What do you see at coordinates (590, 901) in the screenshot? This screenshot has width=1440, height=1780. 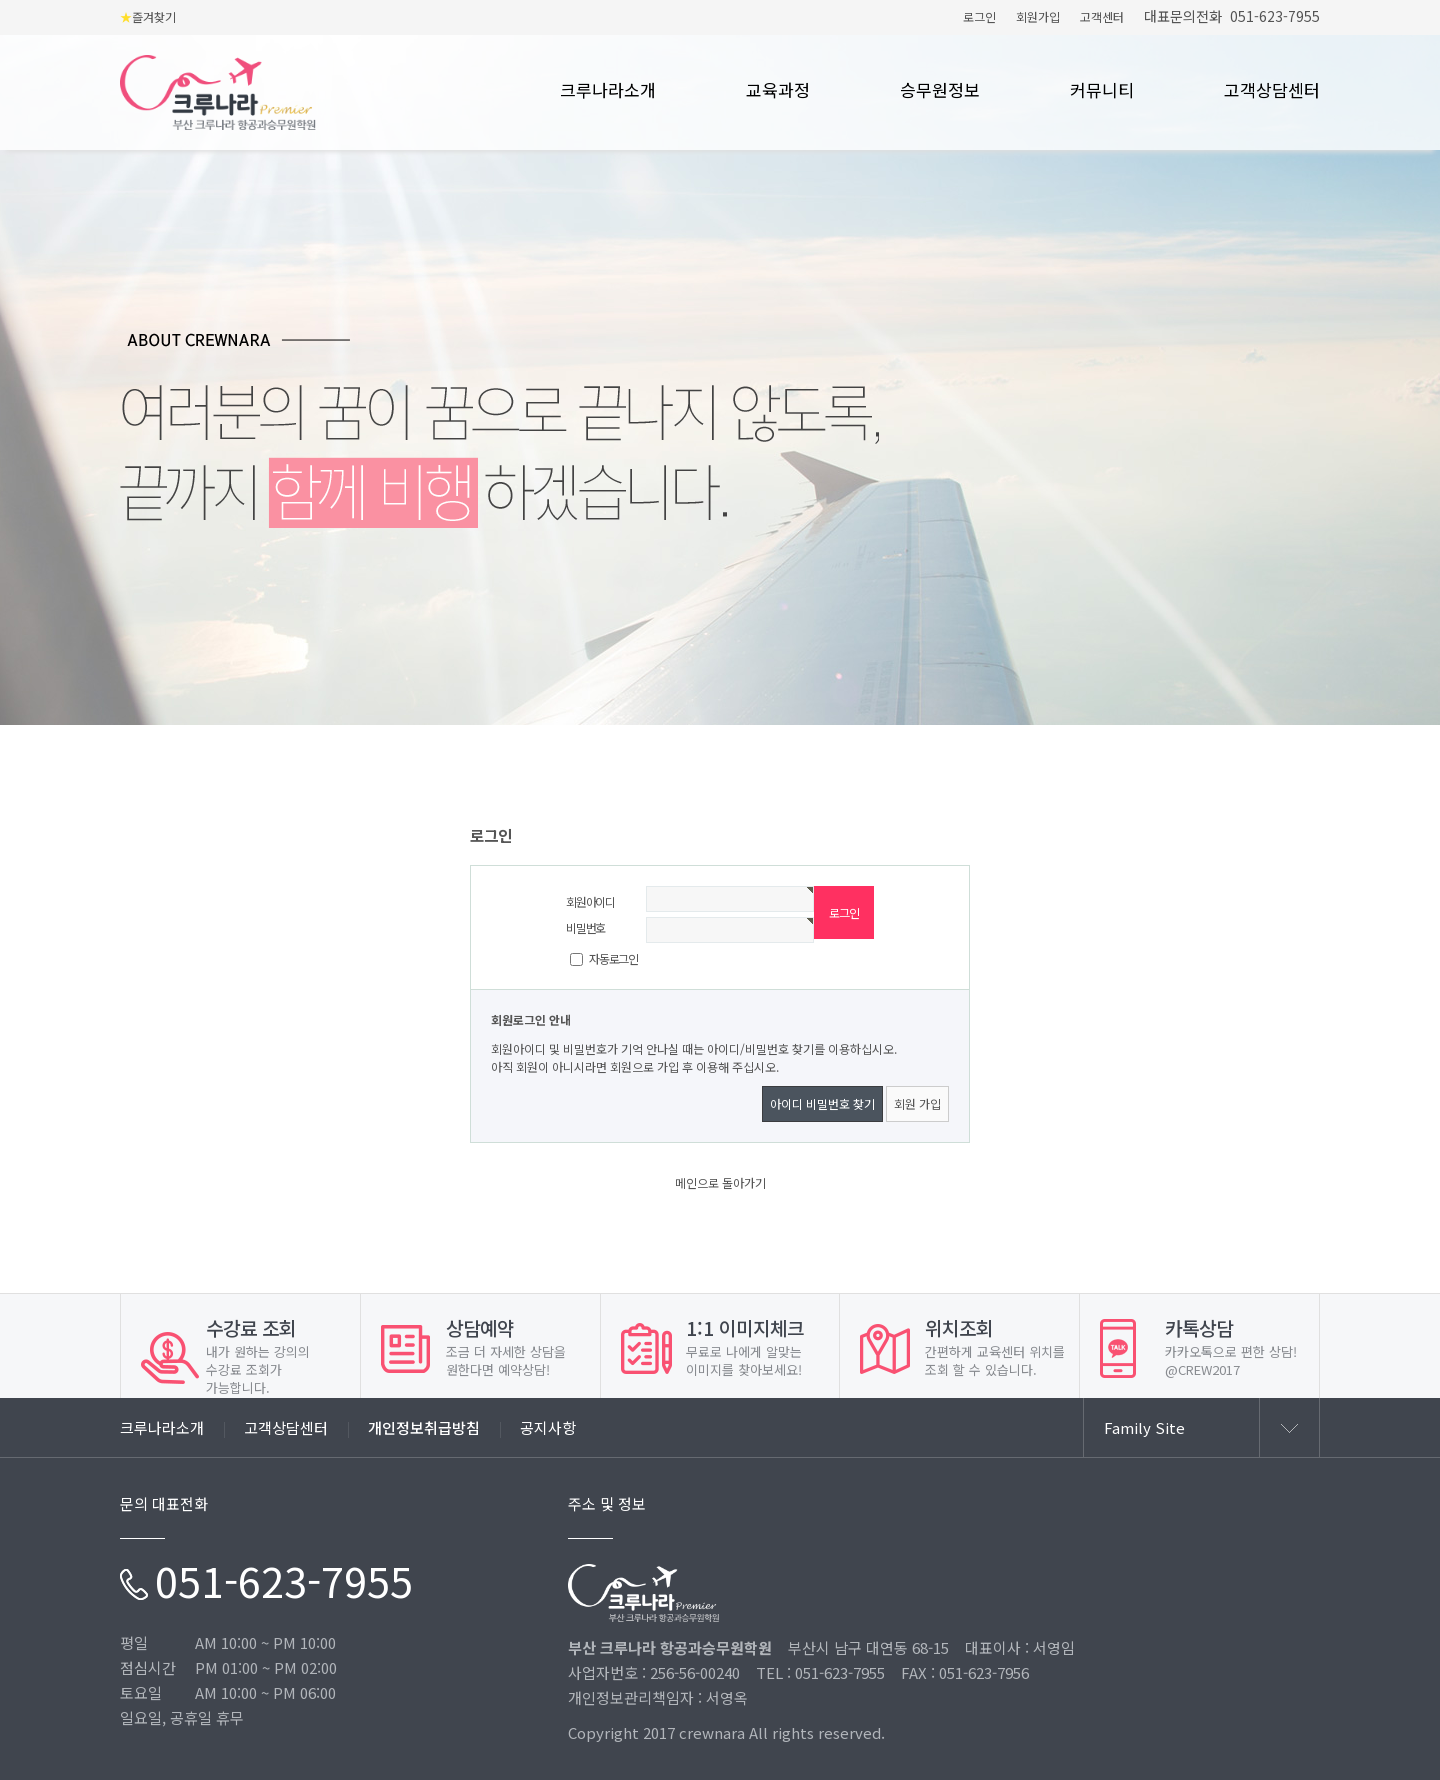 I see `회원아이디` at bounding box center [590, 901].